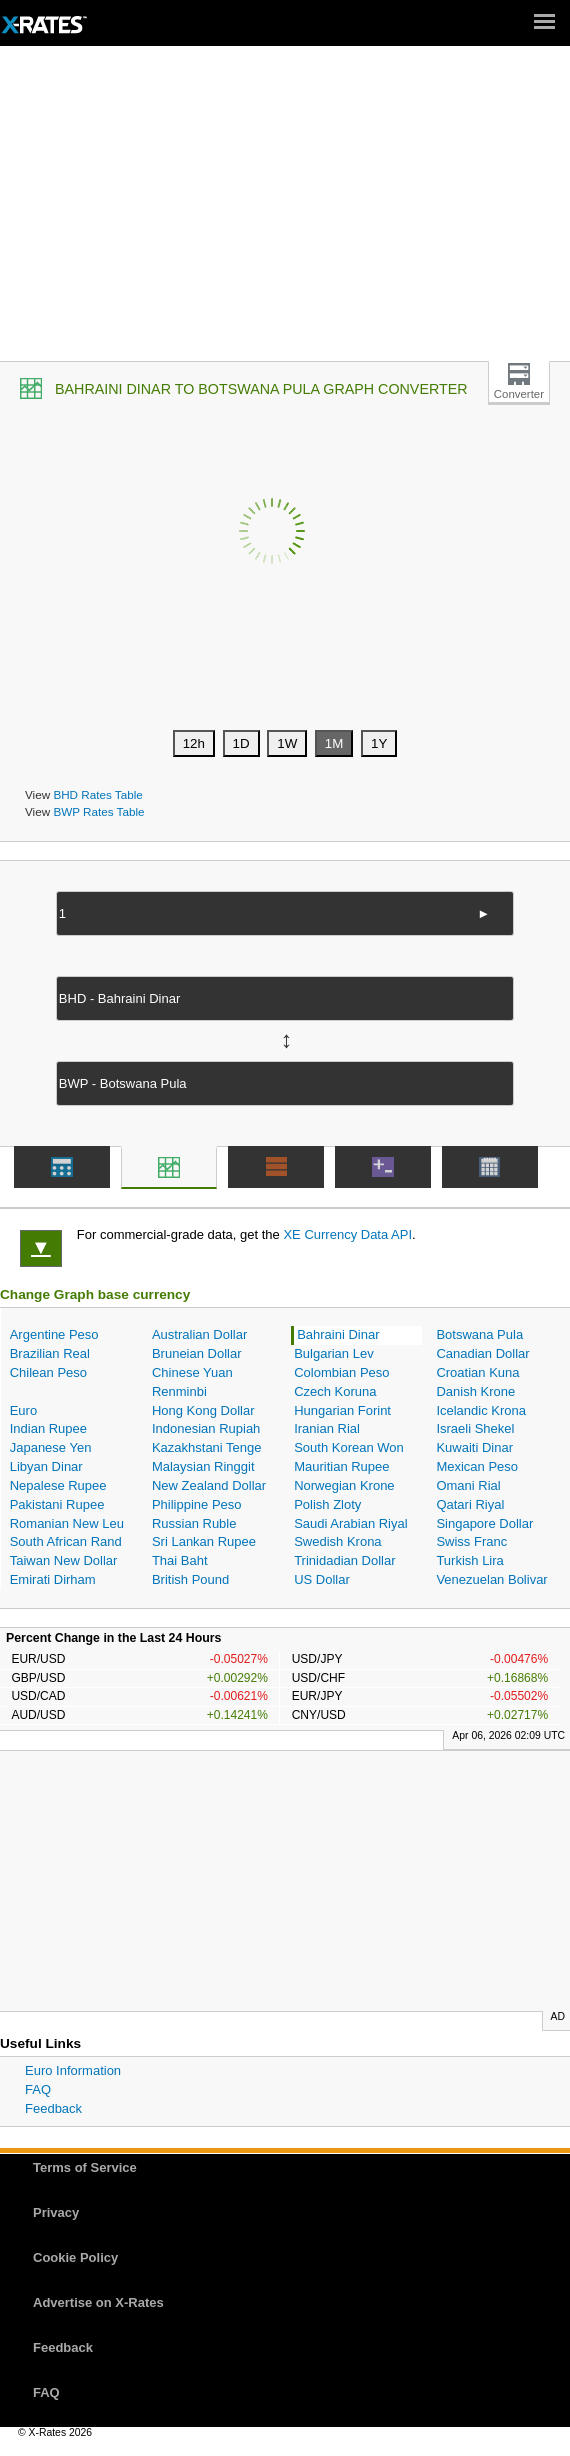  I want to click on Chinese Yuan Renminbi, so click(192, 1382).